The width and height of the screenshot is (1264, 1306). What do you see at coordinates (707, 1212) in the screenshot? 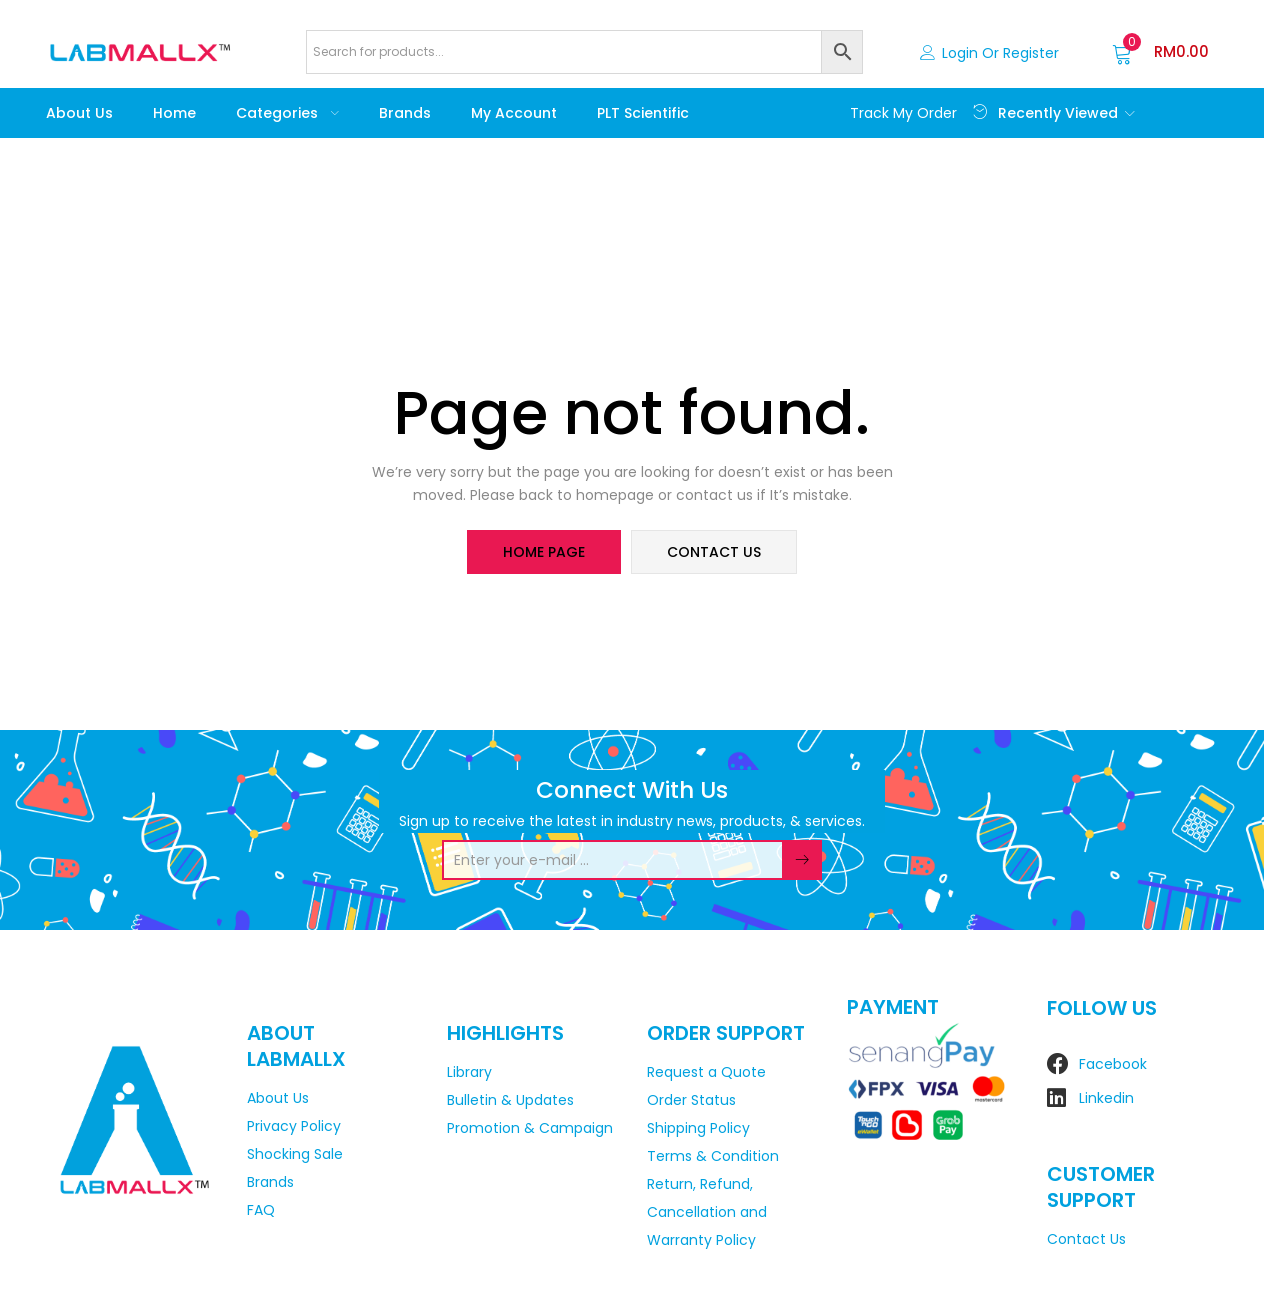
I see `Return, Refund, Cancellation and Warranty Policy` at bounding box center [707, 1212].